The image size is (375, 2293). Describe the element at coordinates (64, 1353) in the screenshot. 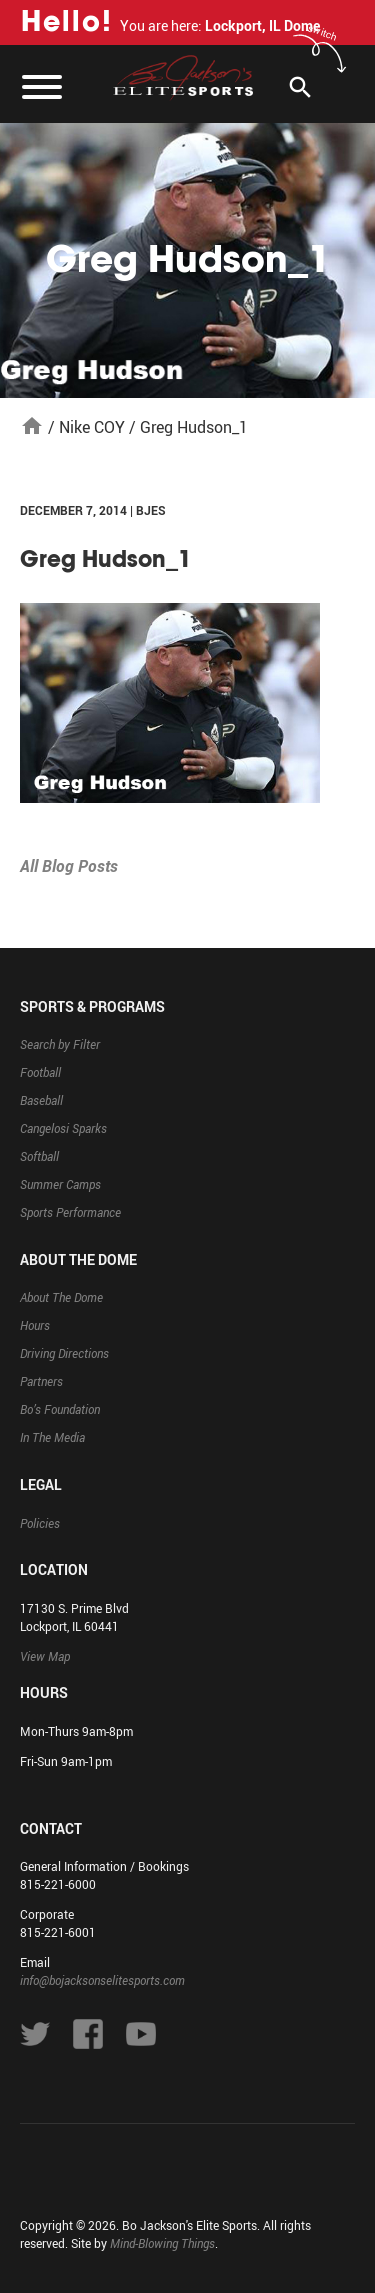

I see `Driving Directions` at that location.